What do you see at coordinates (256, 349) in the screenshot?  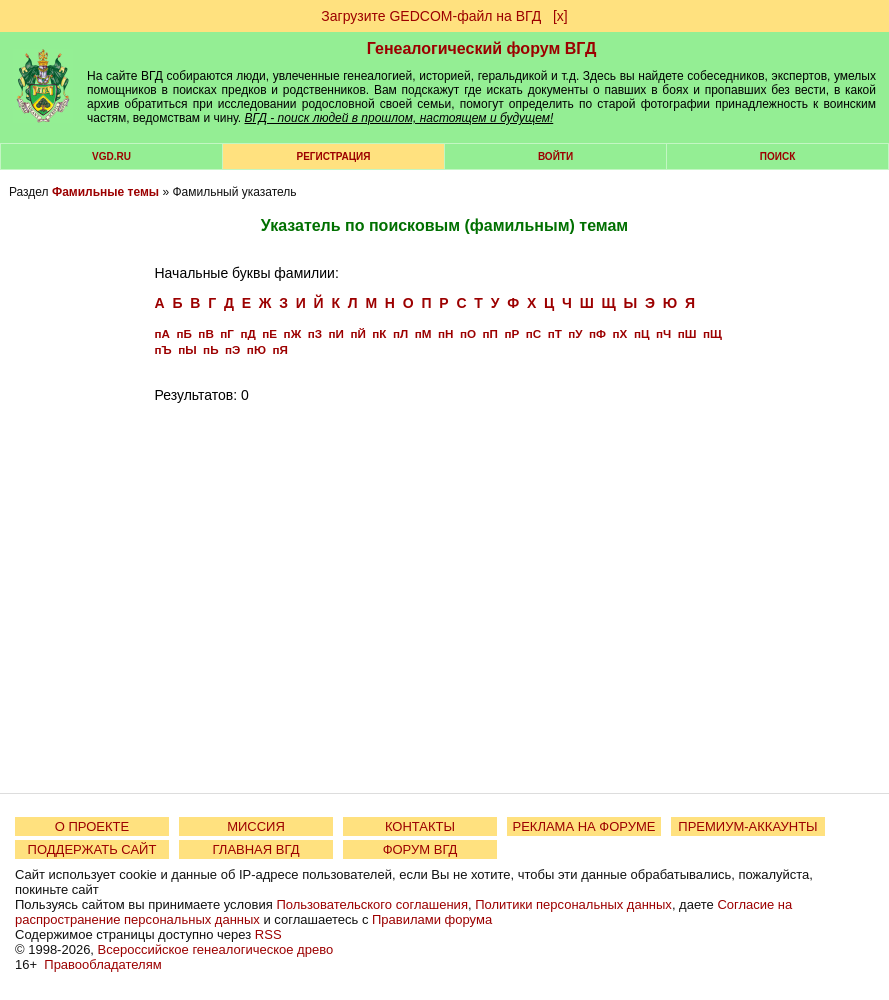 I see `пЮ` at bounding box center [256, 349].